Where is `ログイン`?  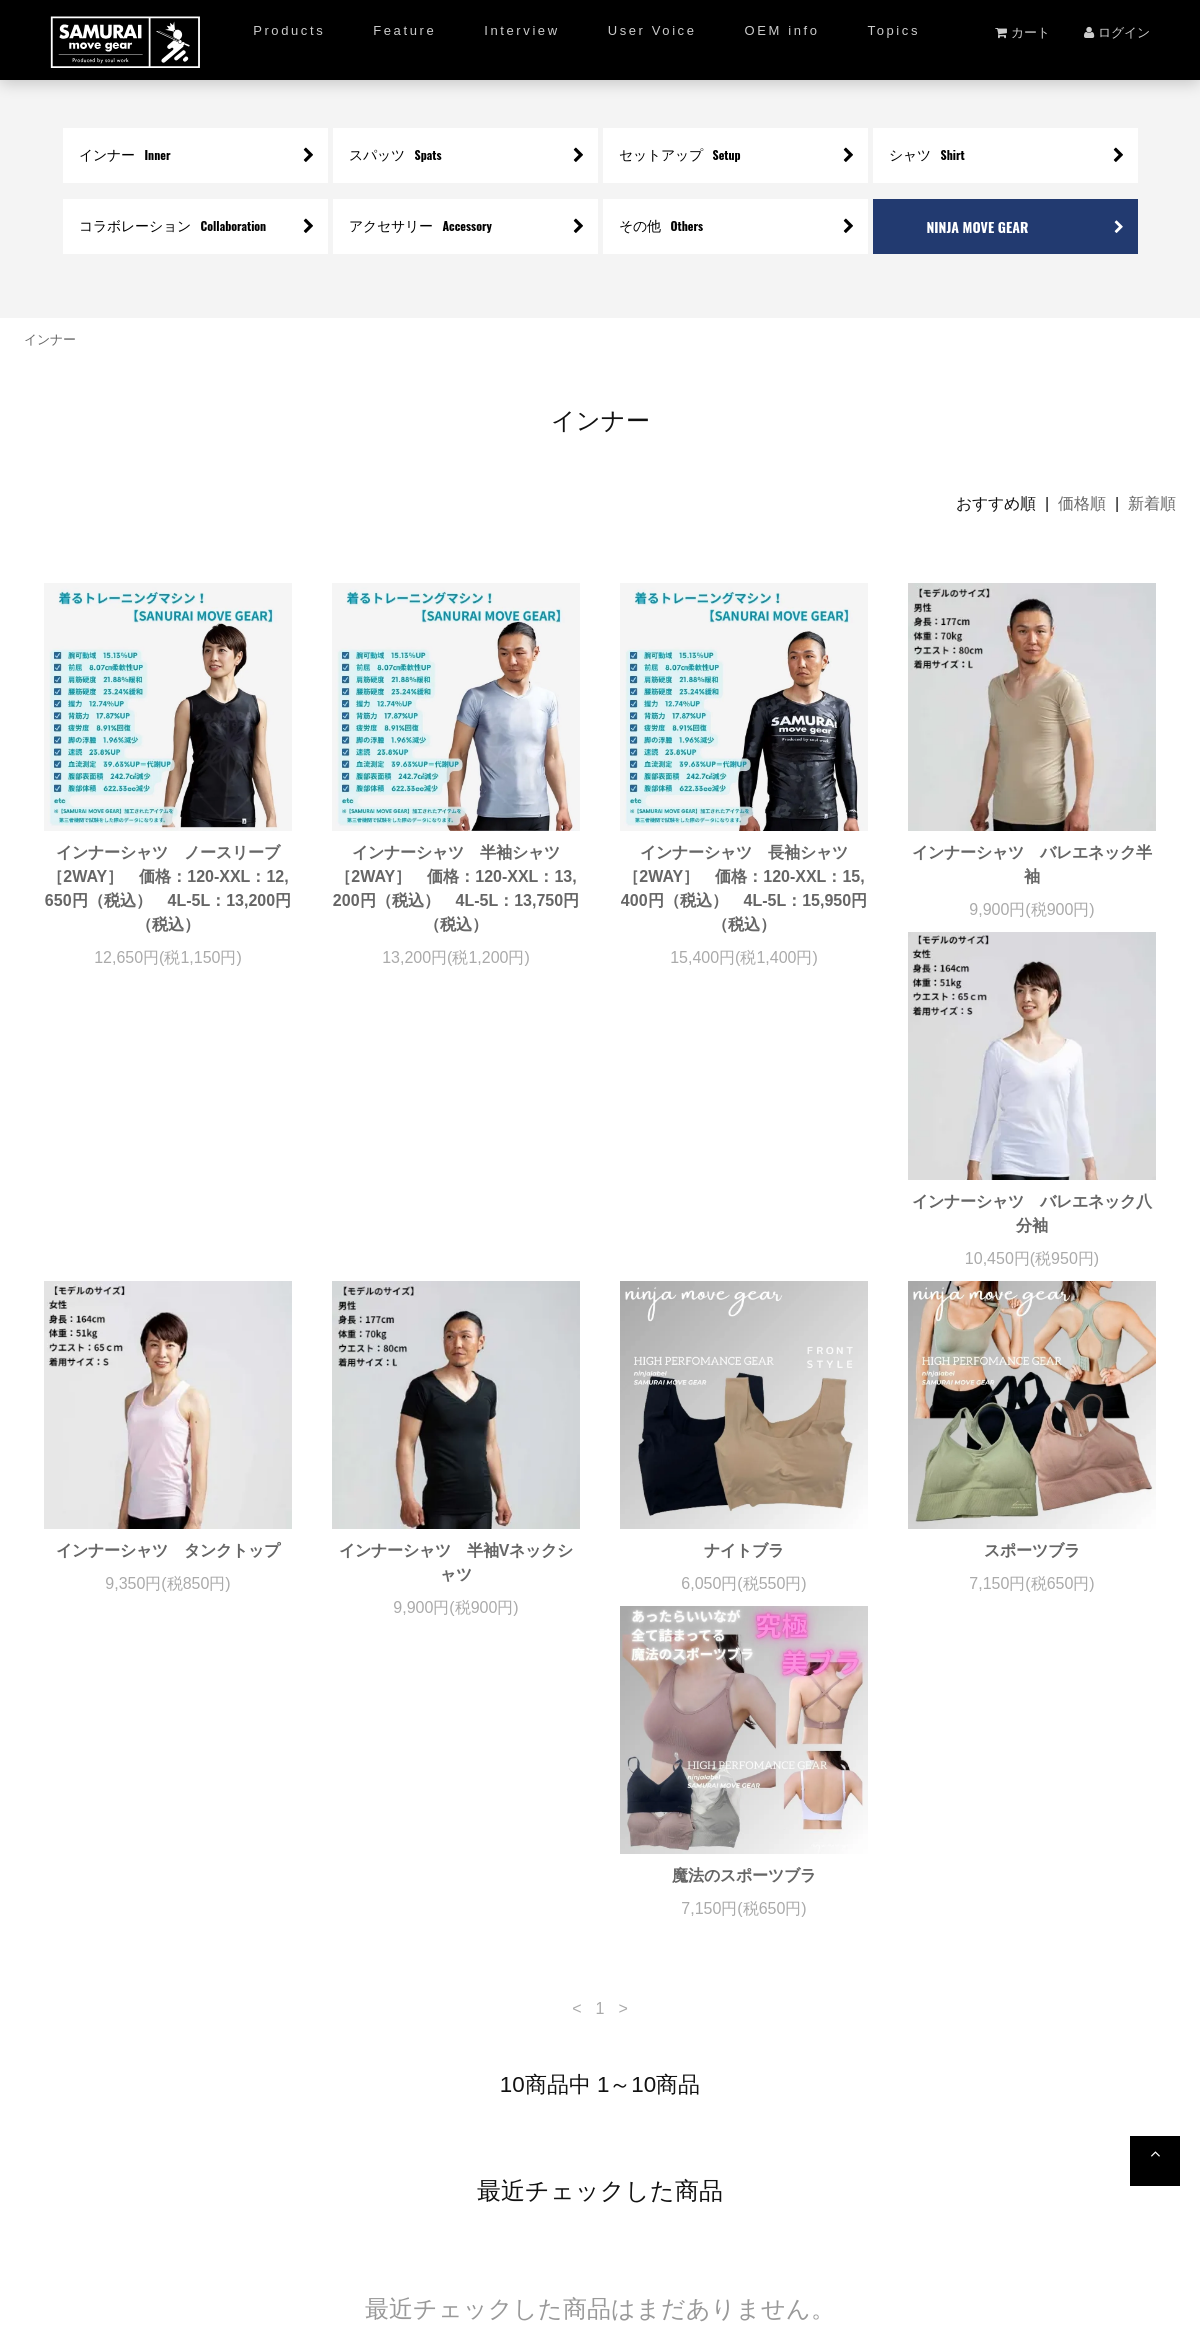 ログイン is located at coordinates (1117, 32).